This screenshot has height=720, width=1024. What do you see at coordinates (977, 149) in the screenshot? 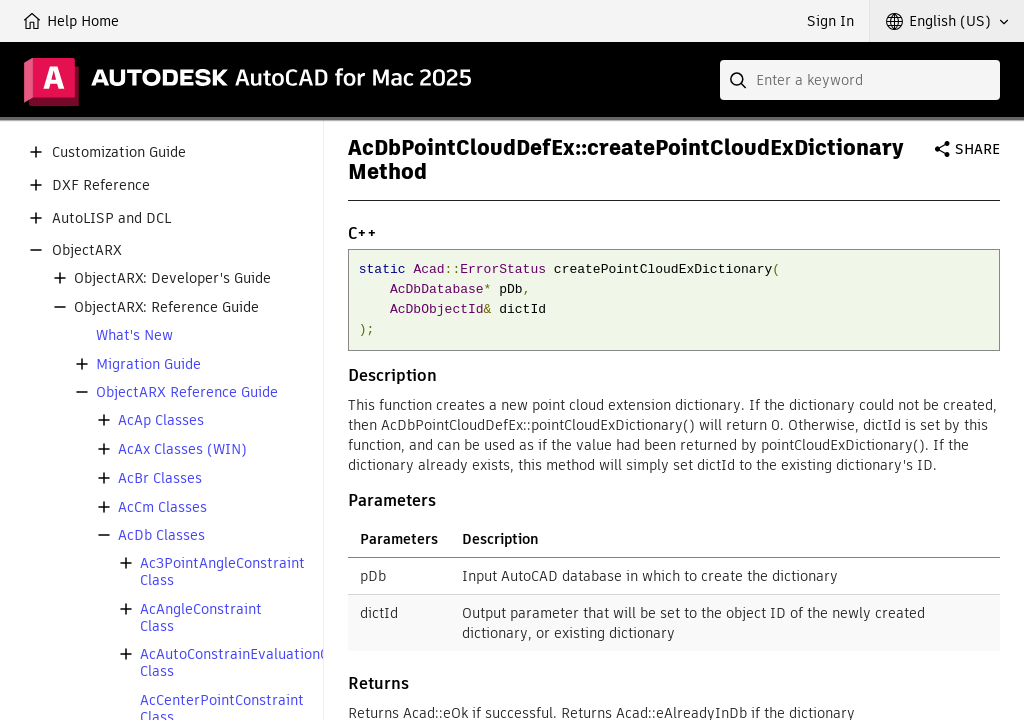
I see `Share [button]` at bounding box center [977, 149].